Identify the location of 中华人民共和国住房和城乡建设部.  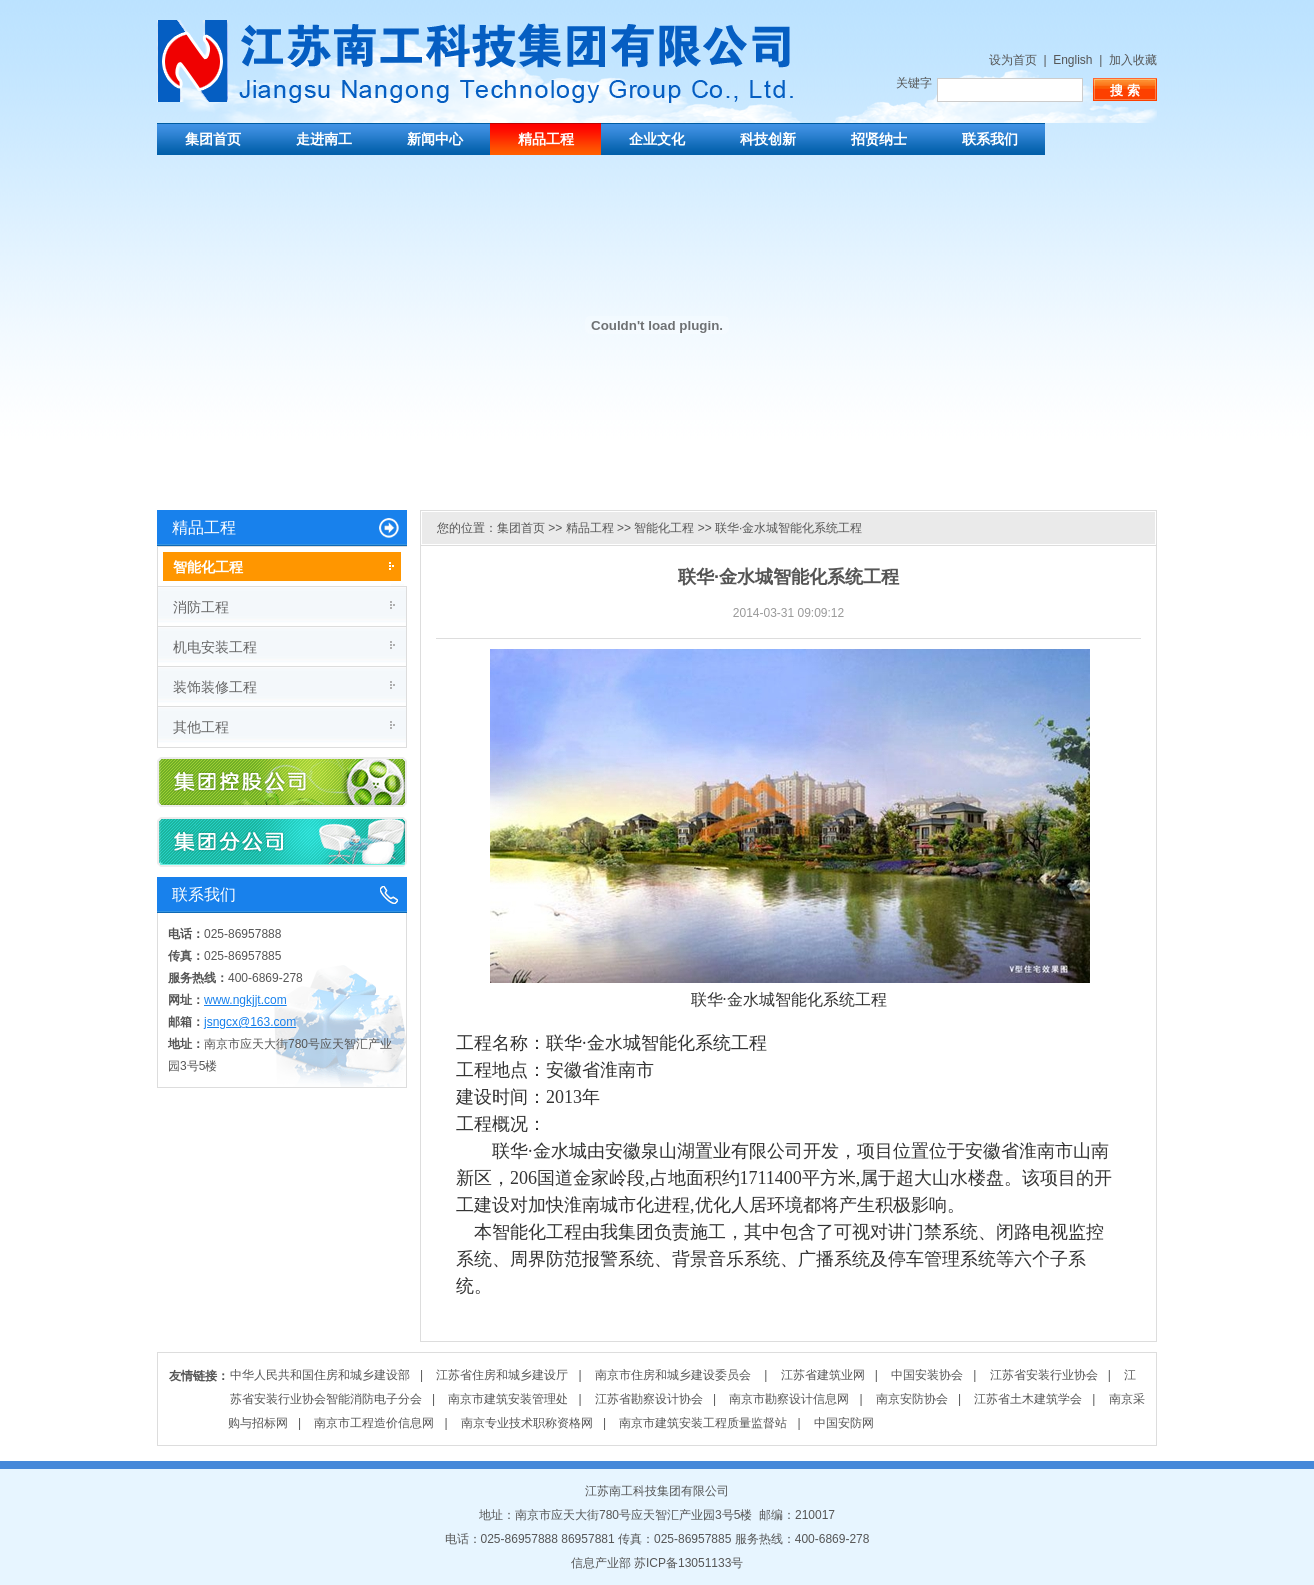
(320, 1375).